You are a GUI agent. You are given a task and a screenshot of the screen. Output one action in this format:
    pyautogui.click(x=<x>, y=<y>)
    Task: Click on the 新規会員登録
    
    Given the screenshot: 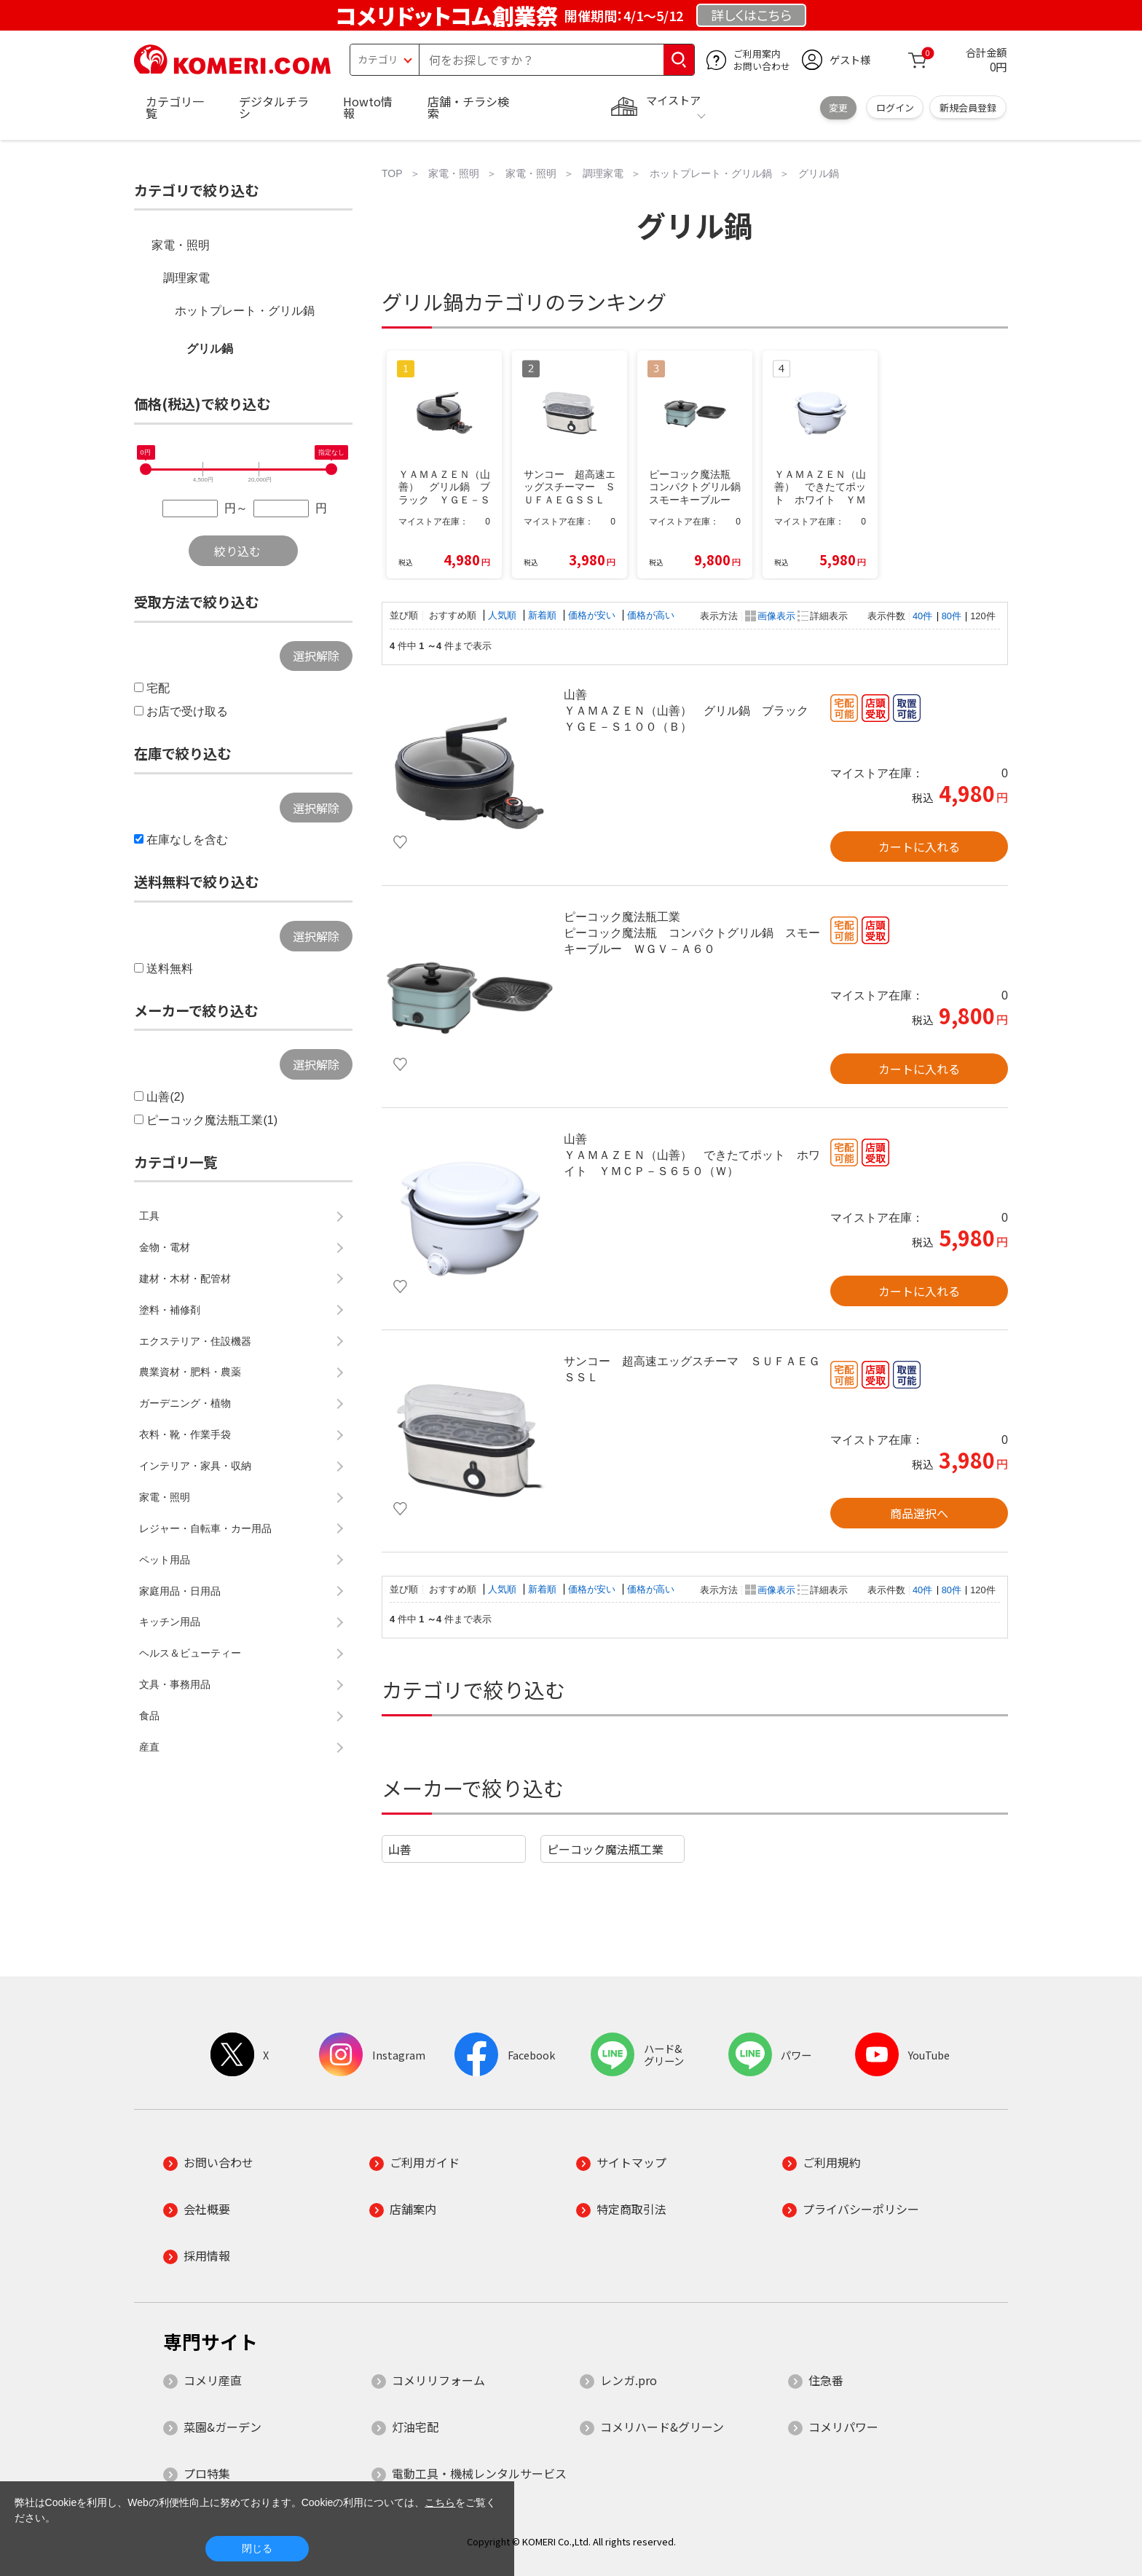 What is the action you would take?
    pyautogui.click(x=968, y=107)
    